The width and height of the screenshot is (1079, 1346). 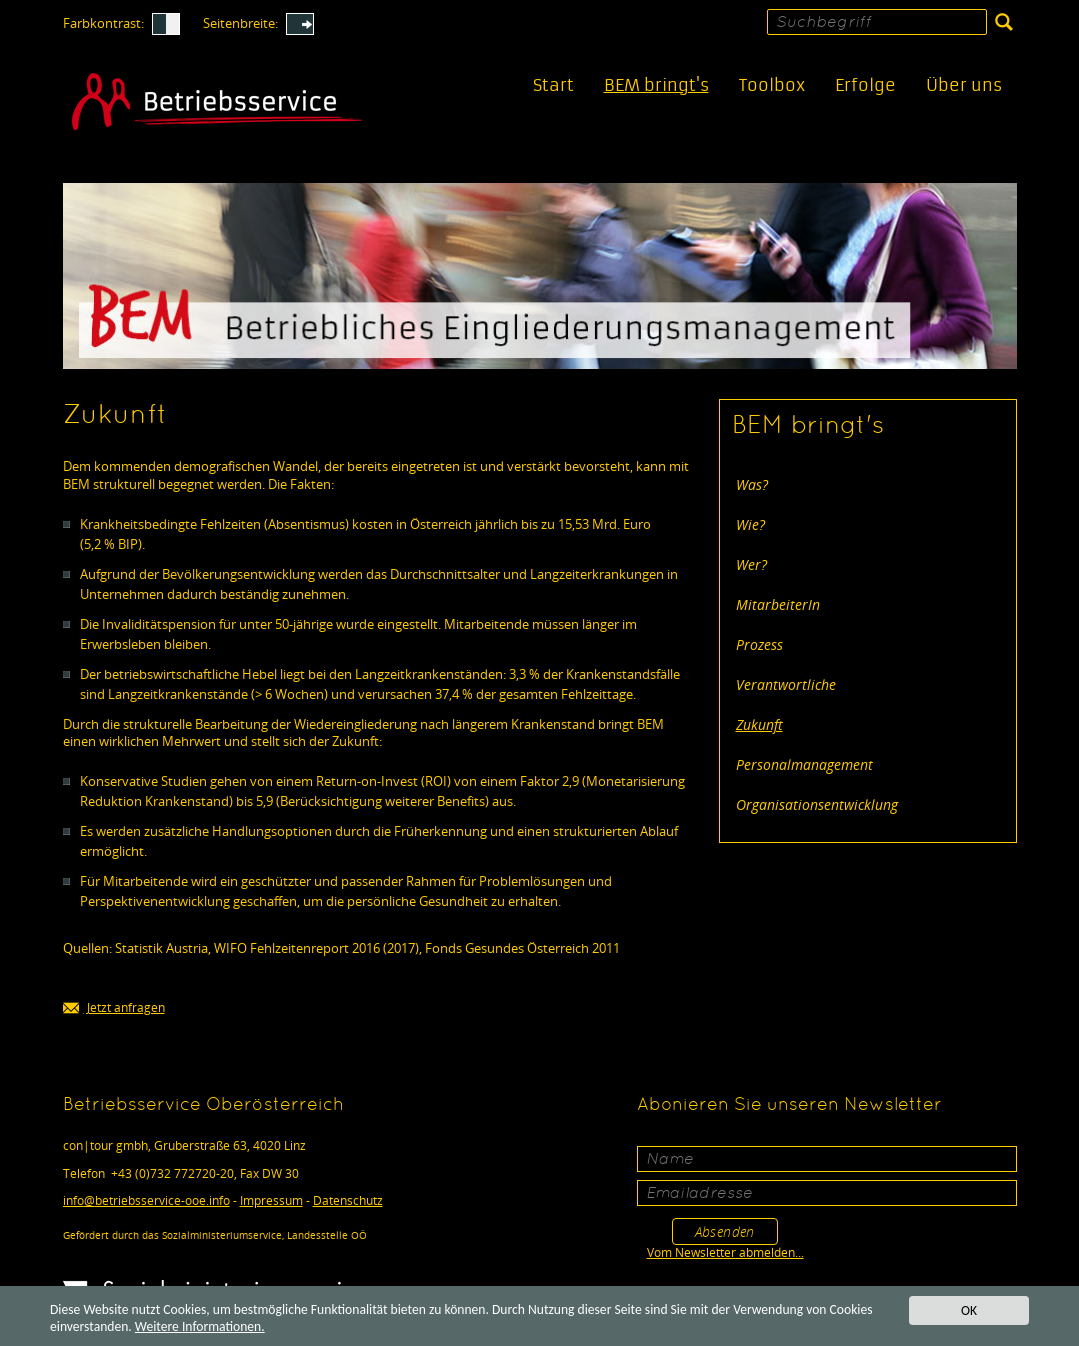 What do you see at coordinates (348, 1200) in the screenshot?
I see `Datenschutz` at bounding box center [348, 1200].